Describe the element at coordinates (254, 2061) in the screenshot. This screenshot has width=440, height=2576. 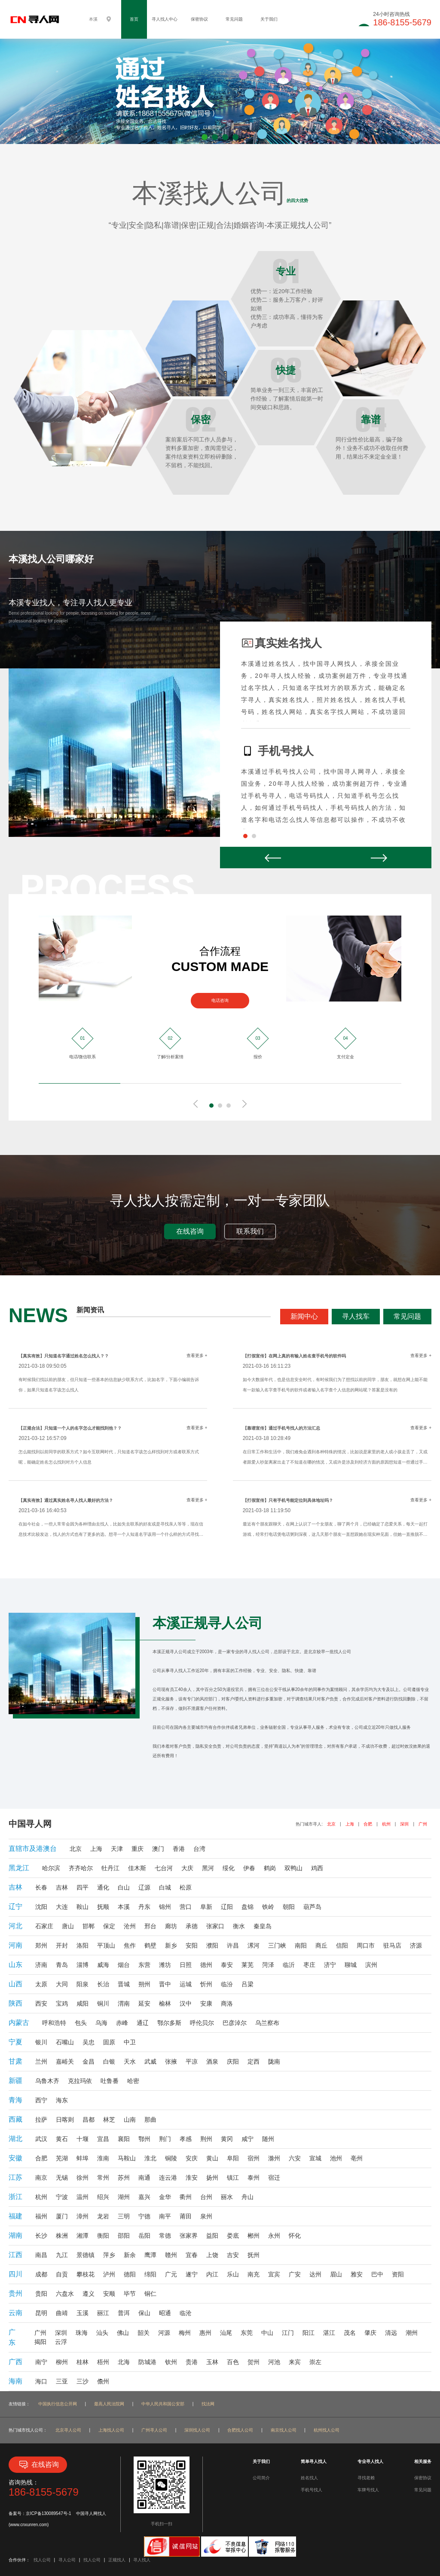
I see `定西` at that location.